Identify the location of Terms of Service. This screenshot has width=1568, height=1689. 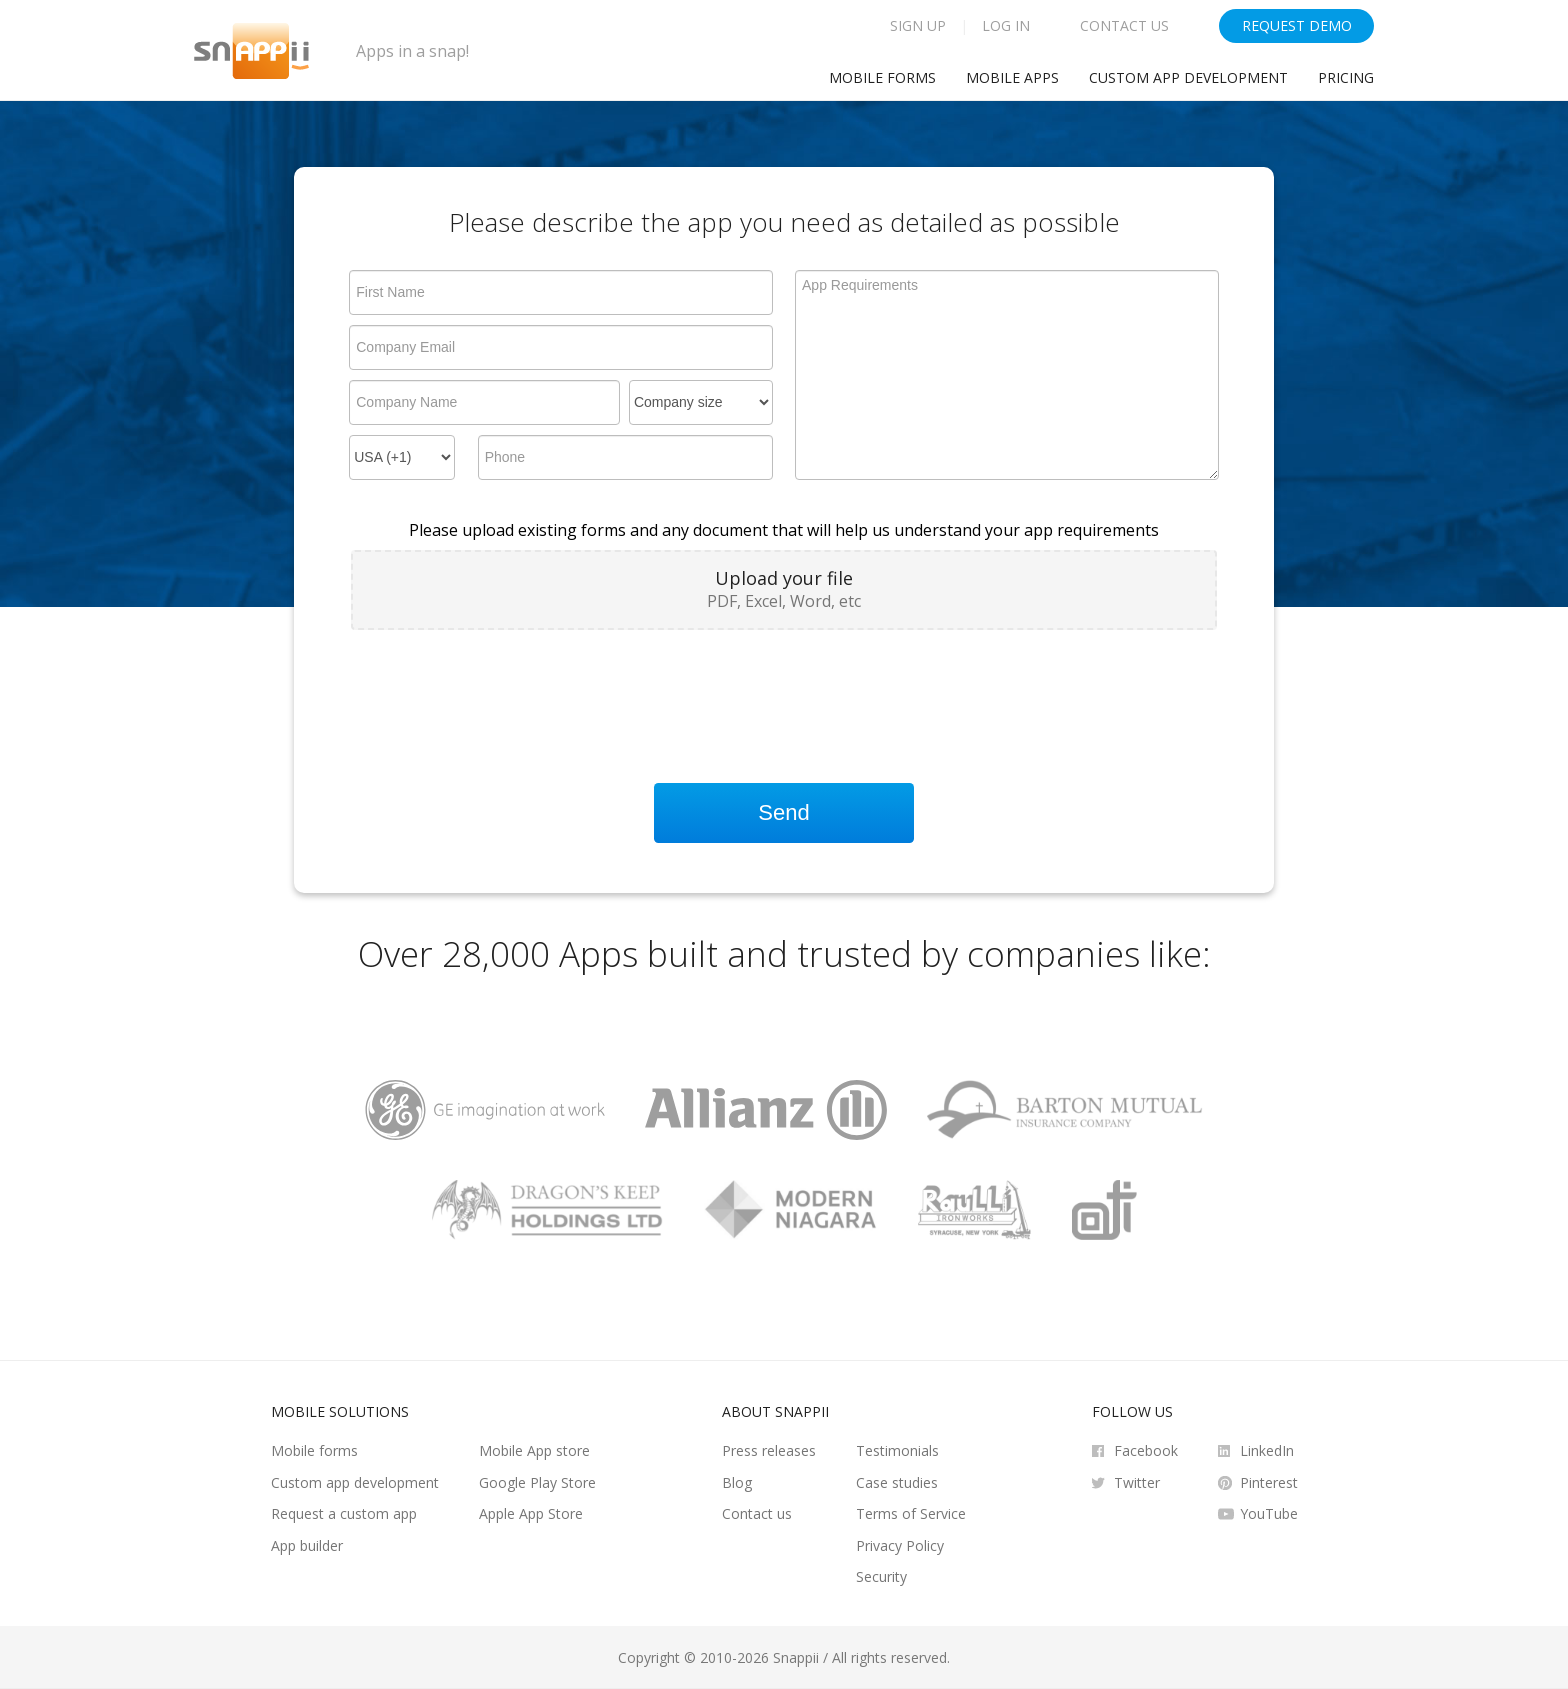
(911, 1513).